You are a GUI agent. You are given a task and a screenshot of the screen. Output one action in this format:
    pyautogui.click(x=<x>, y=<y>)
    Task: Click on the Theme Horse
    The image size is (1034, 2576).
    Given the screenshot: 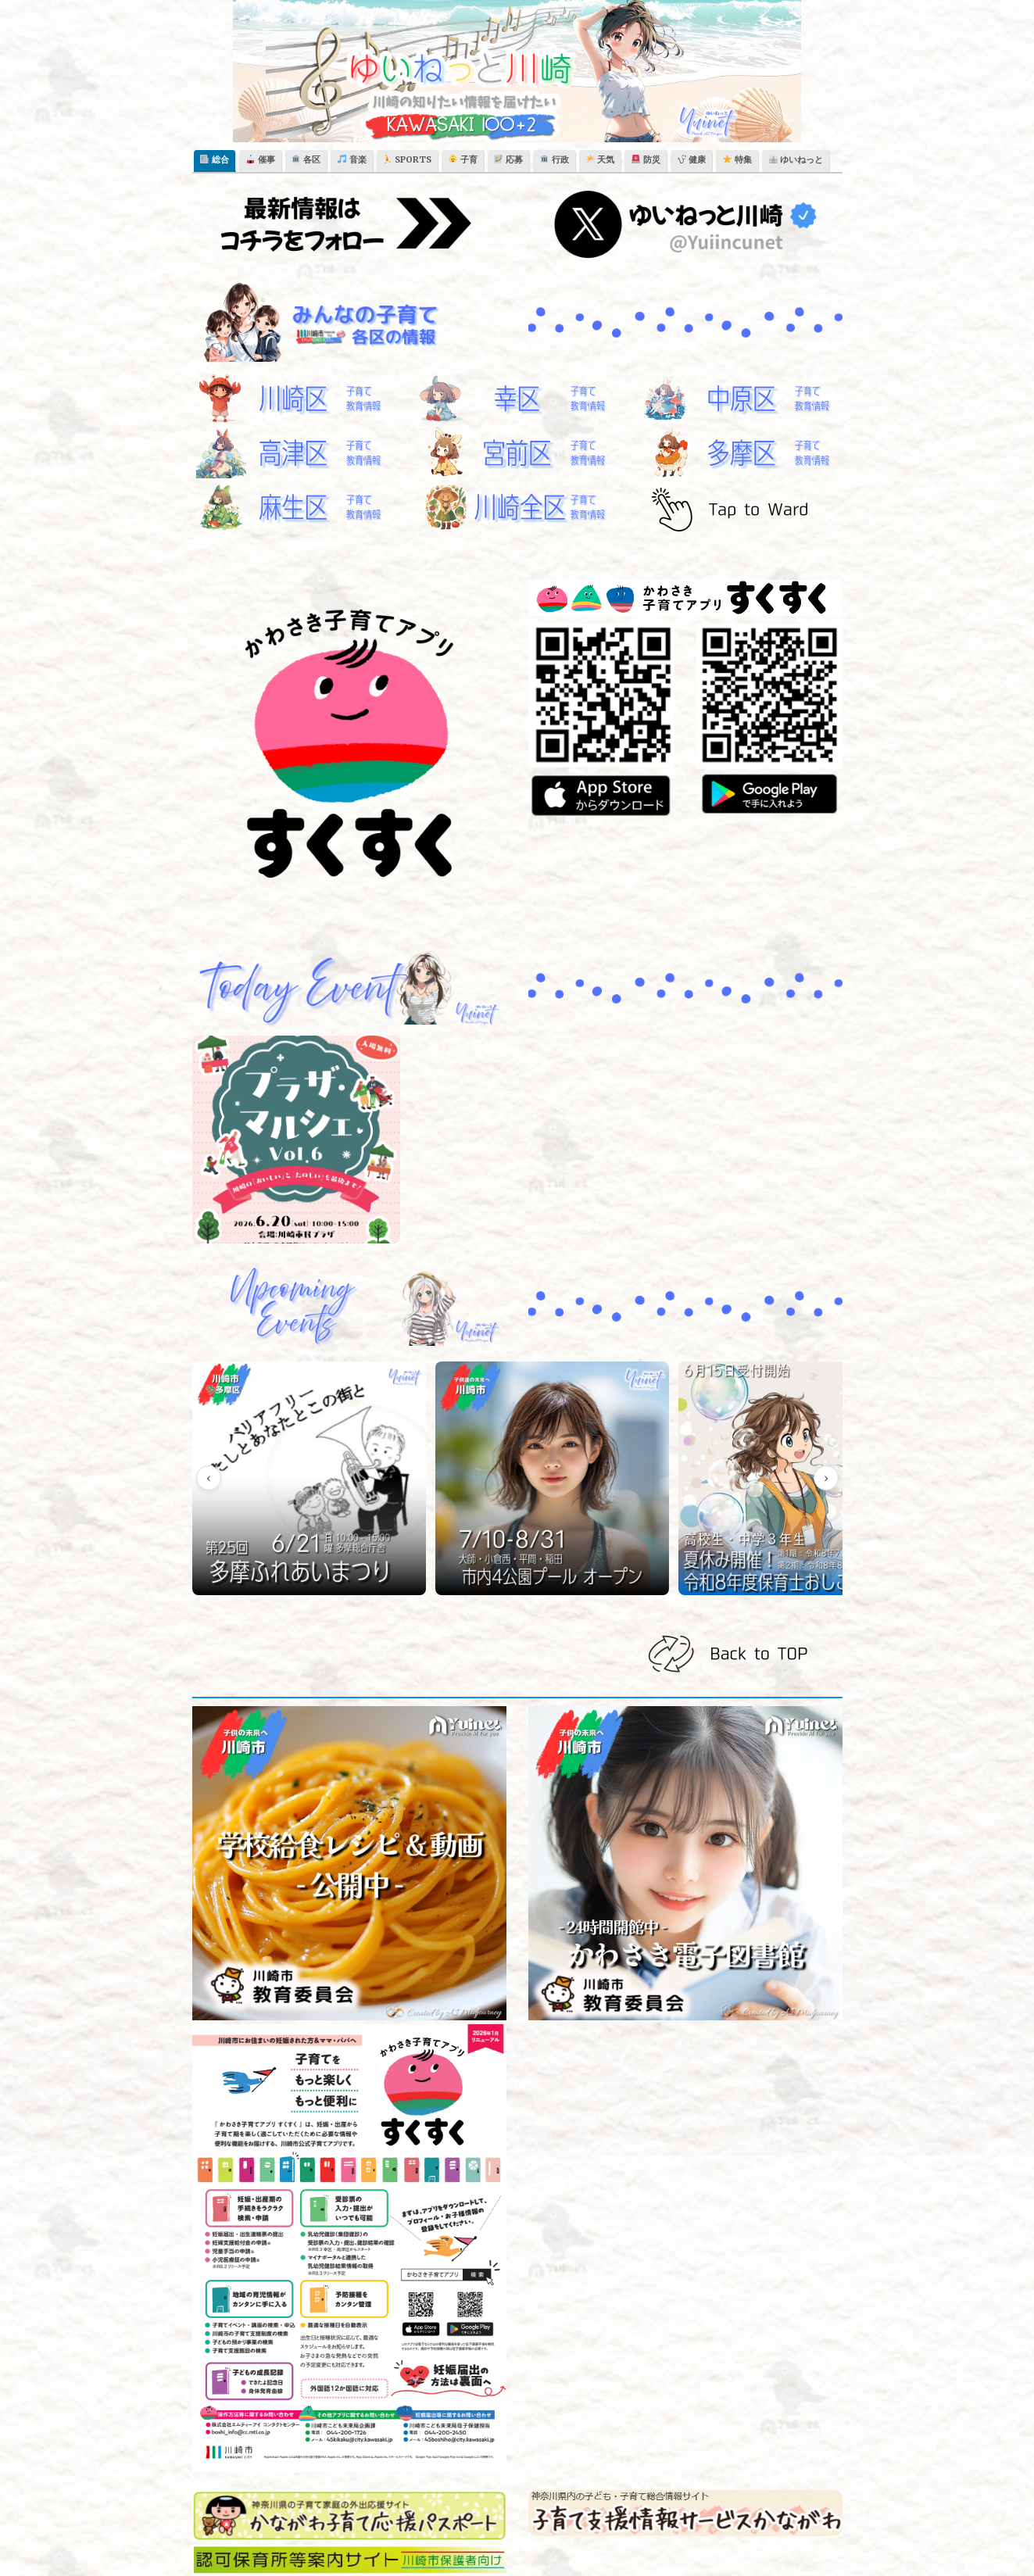 What is the action you would take?
    pyautogui.click(x=280, y=2549)
    